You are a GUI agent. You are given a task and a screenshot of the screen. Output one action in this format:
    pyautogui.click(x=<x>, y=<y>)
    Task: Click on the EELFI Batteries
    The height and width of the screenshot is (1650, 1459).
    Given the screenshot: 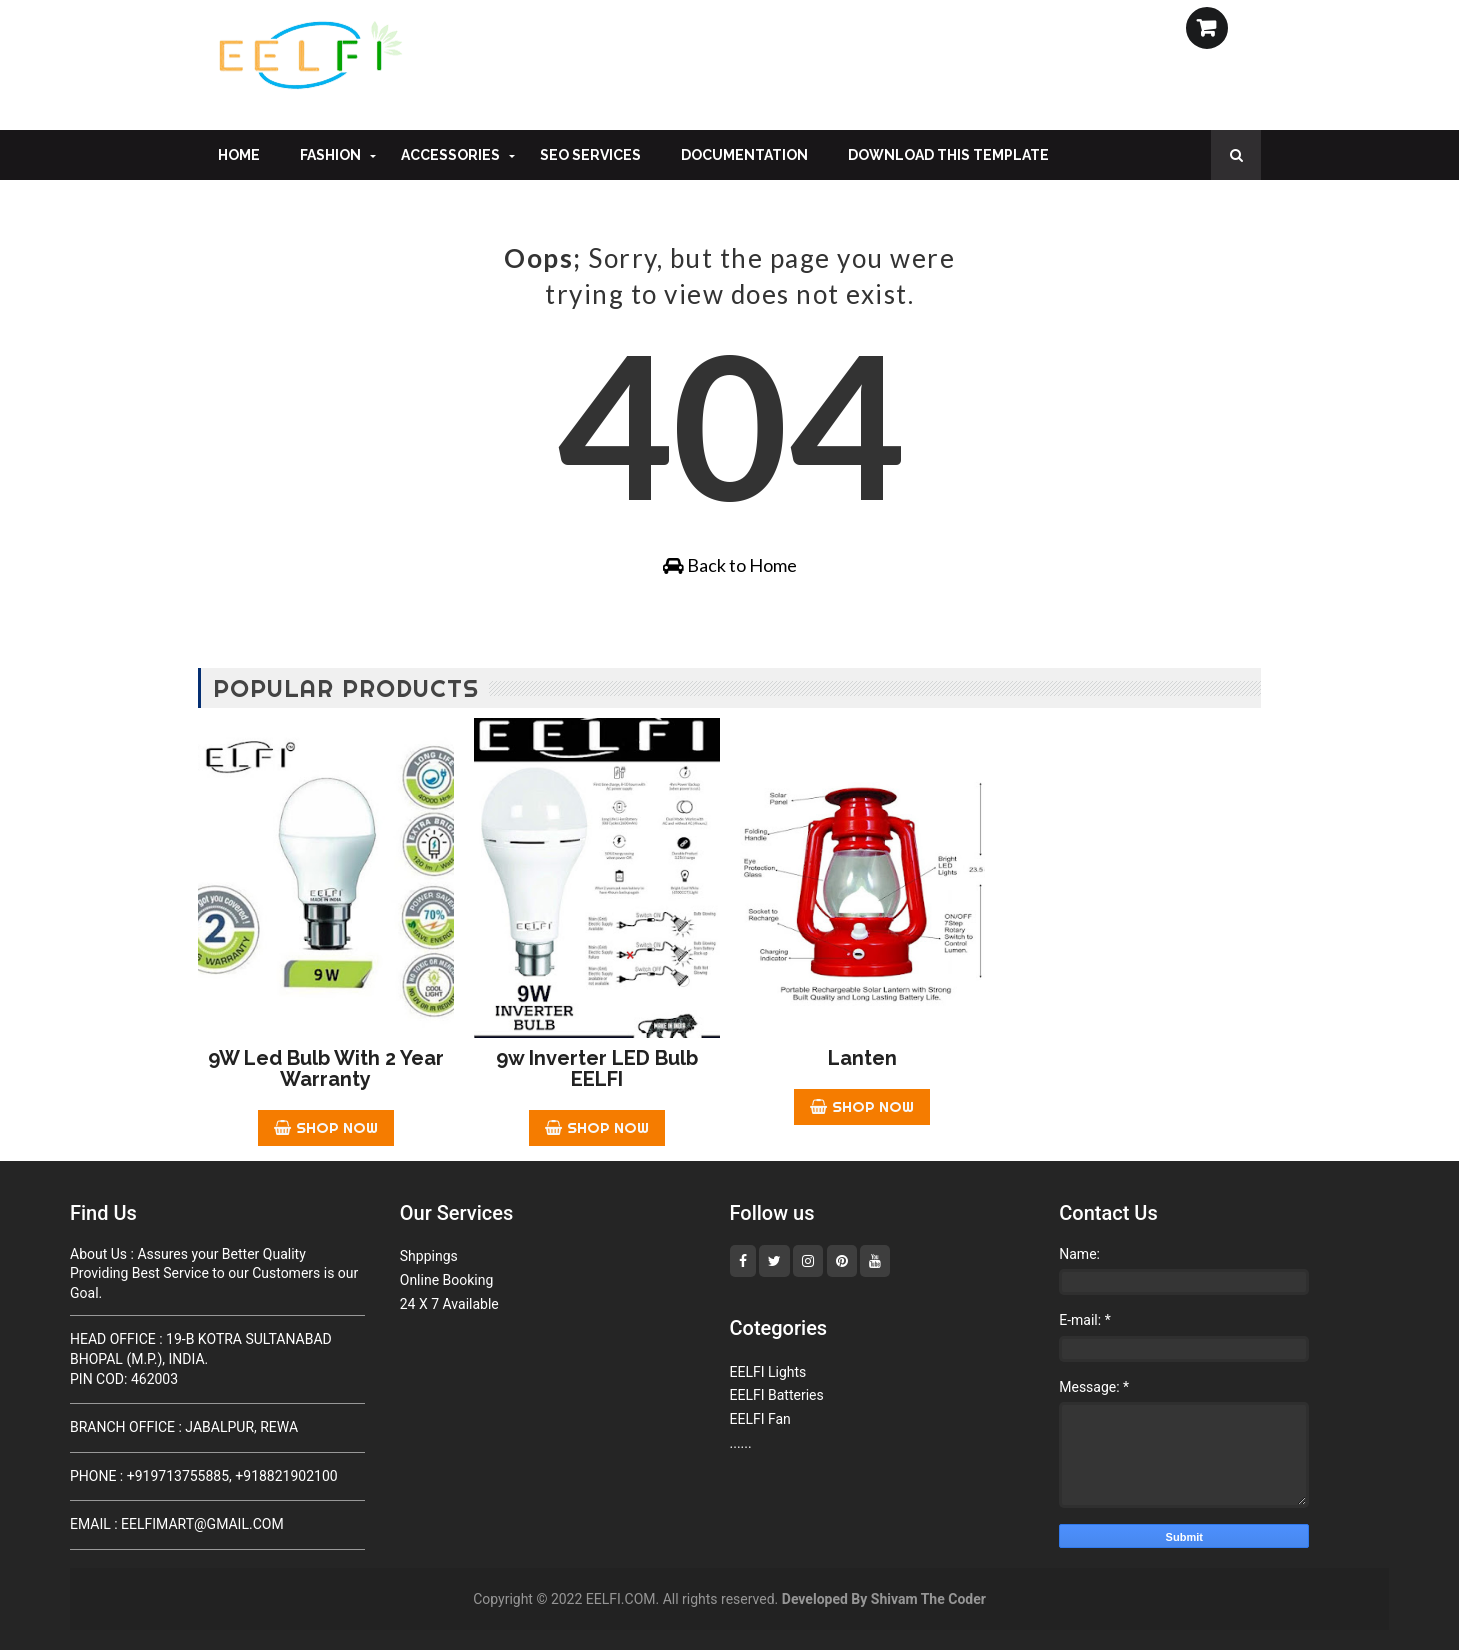 What is the action you would take?
    pyautogui.click(x=777, y=1395)
    